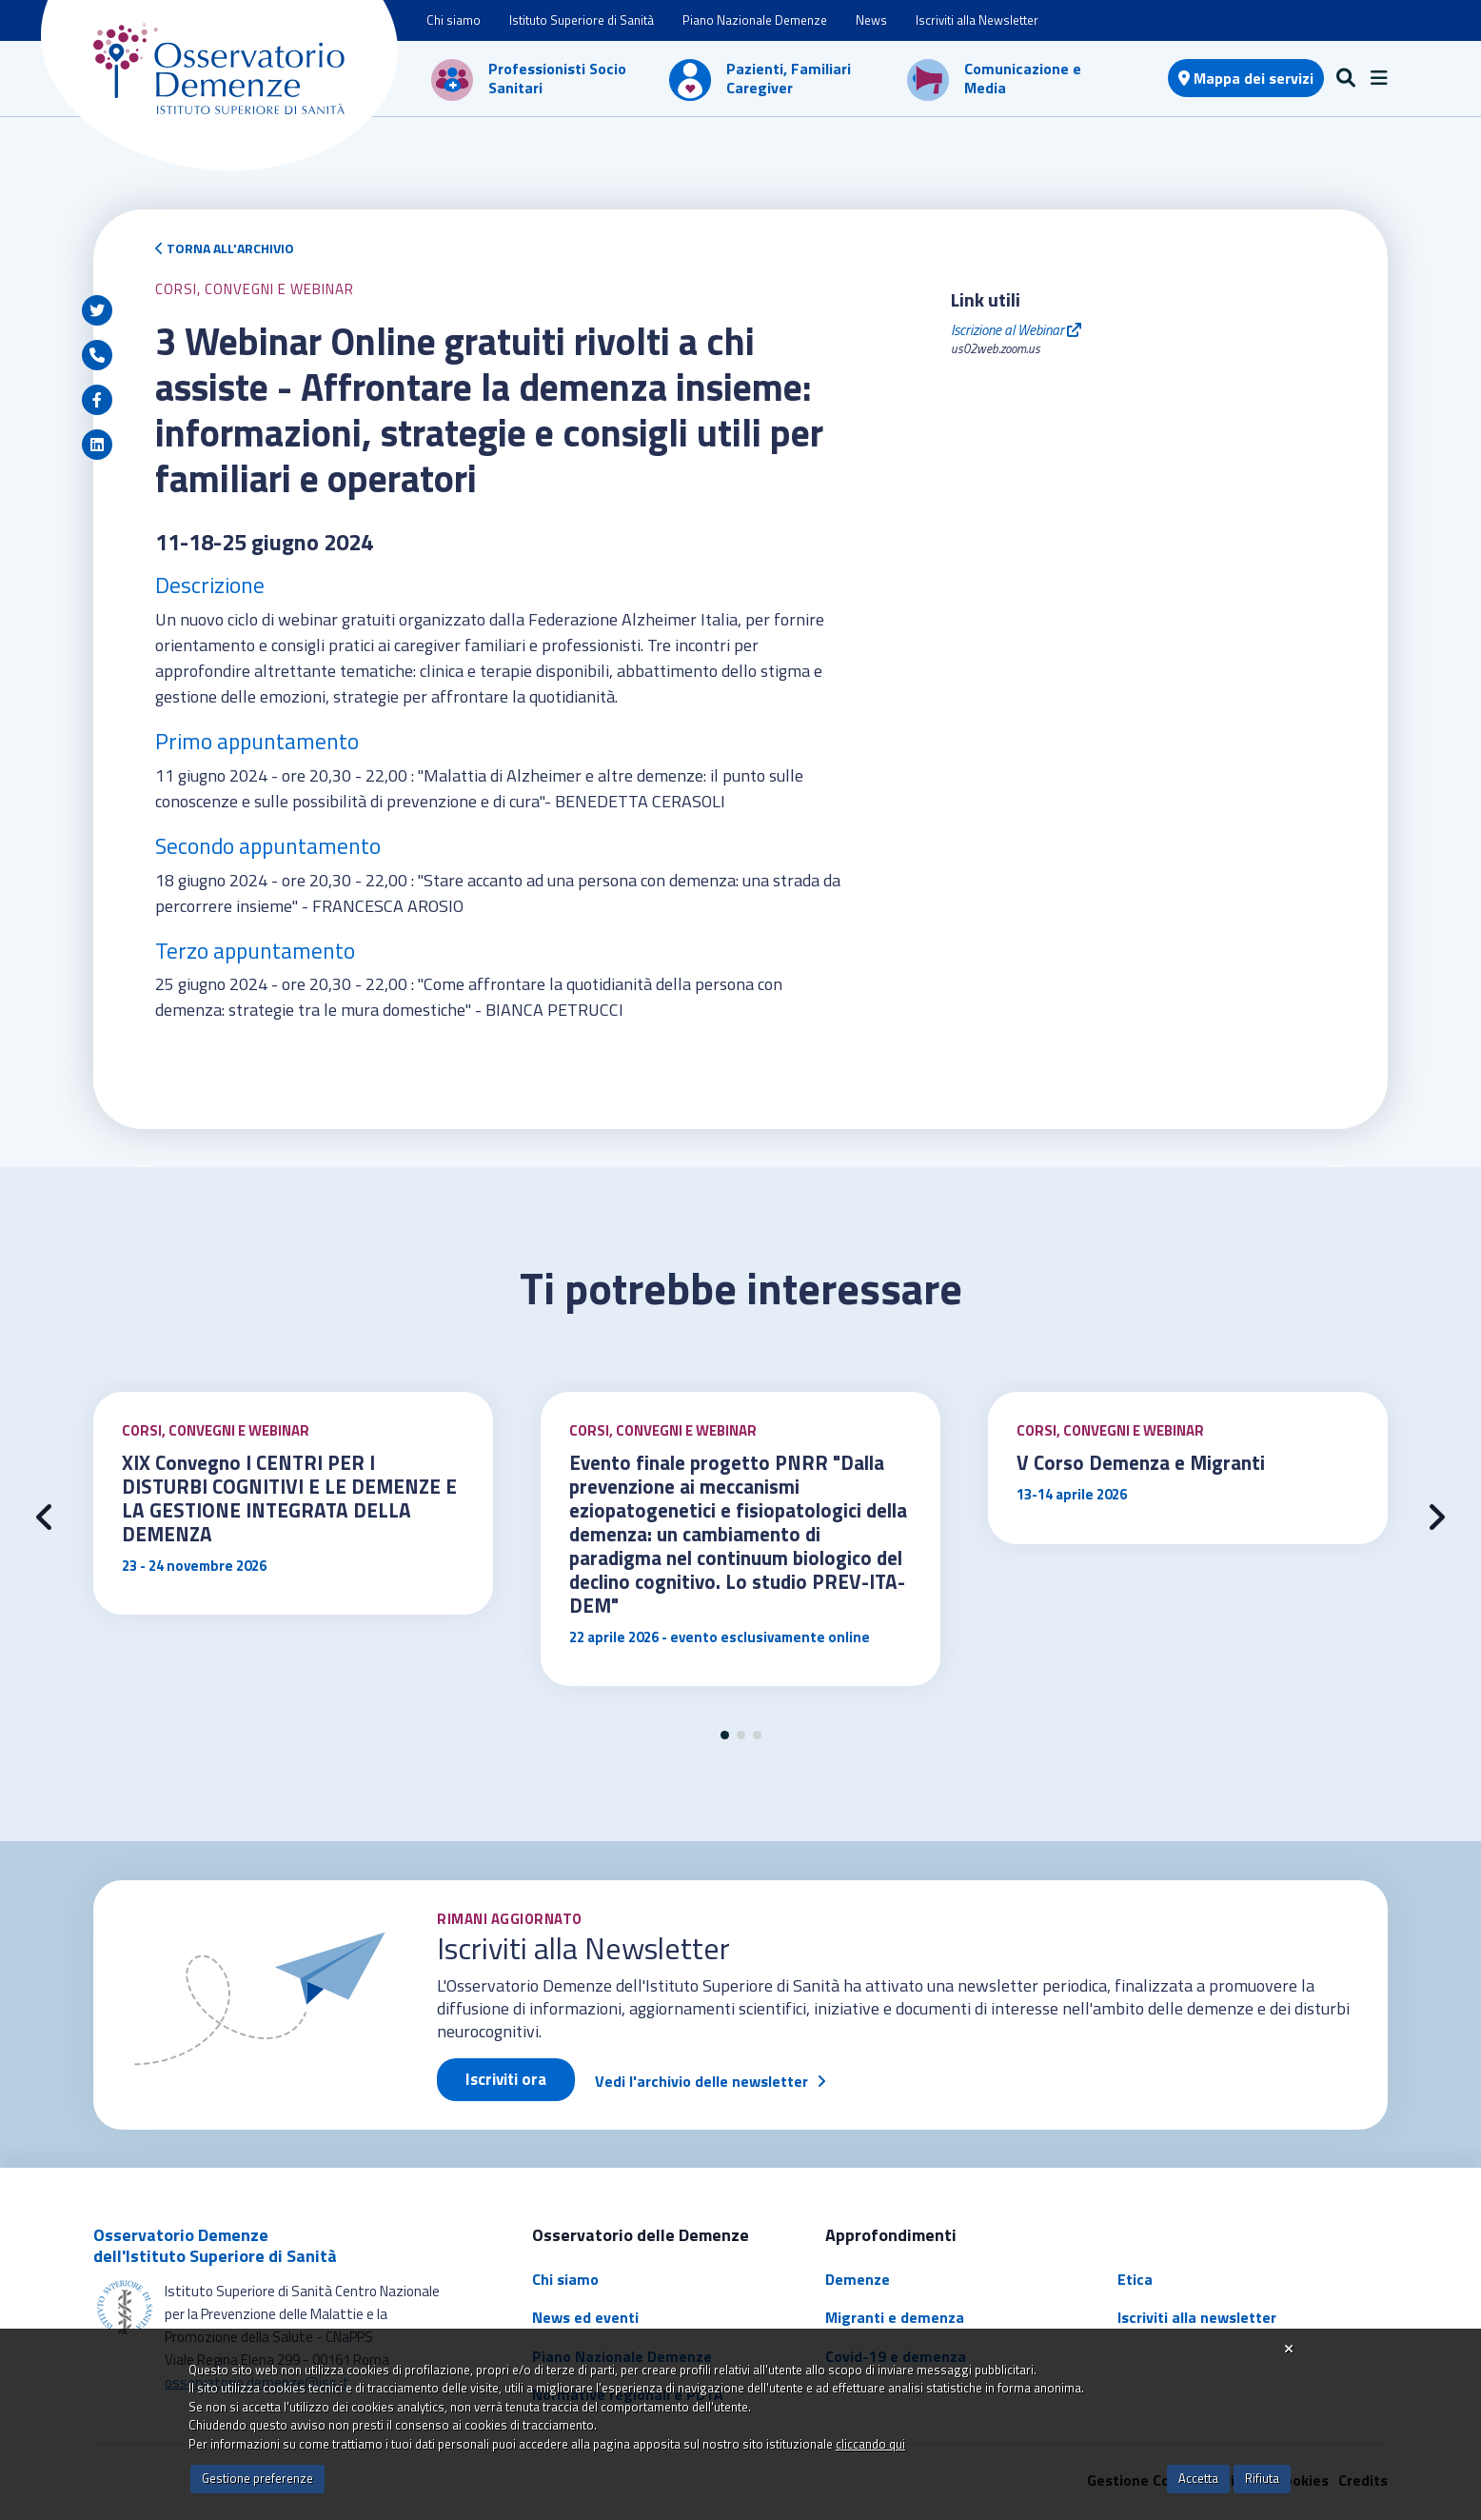 The width and height of the screenshot is (1481, 2520). What do you see at coordinates (1141, 1462) in the screenshot?
I see `V Corso Demenza e Migranti` at bounding box center [1141, 1462].